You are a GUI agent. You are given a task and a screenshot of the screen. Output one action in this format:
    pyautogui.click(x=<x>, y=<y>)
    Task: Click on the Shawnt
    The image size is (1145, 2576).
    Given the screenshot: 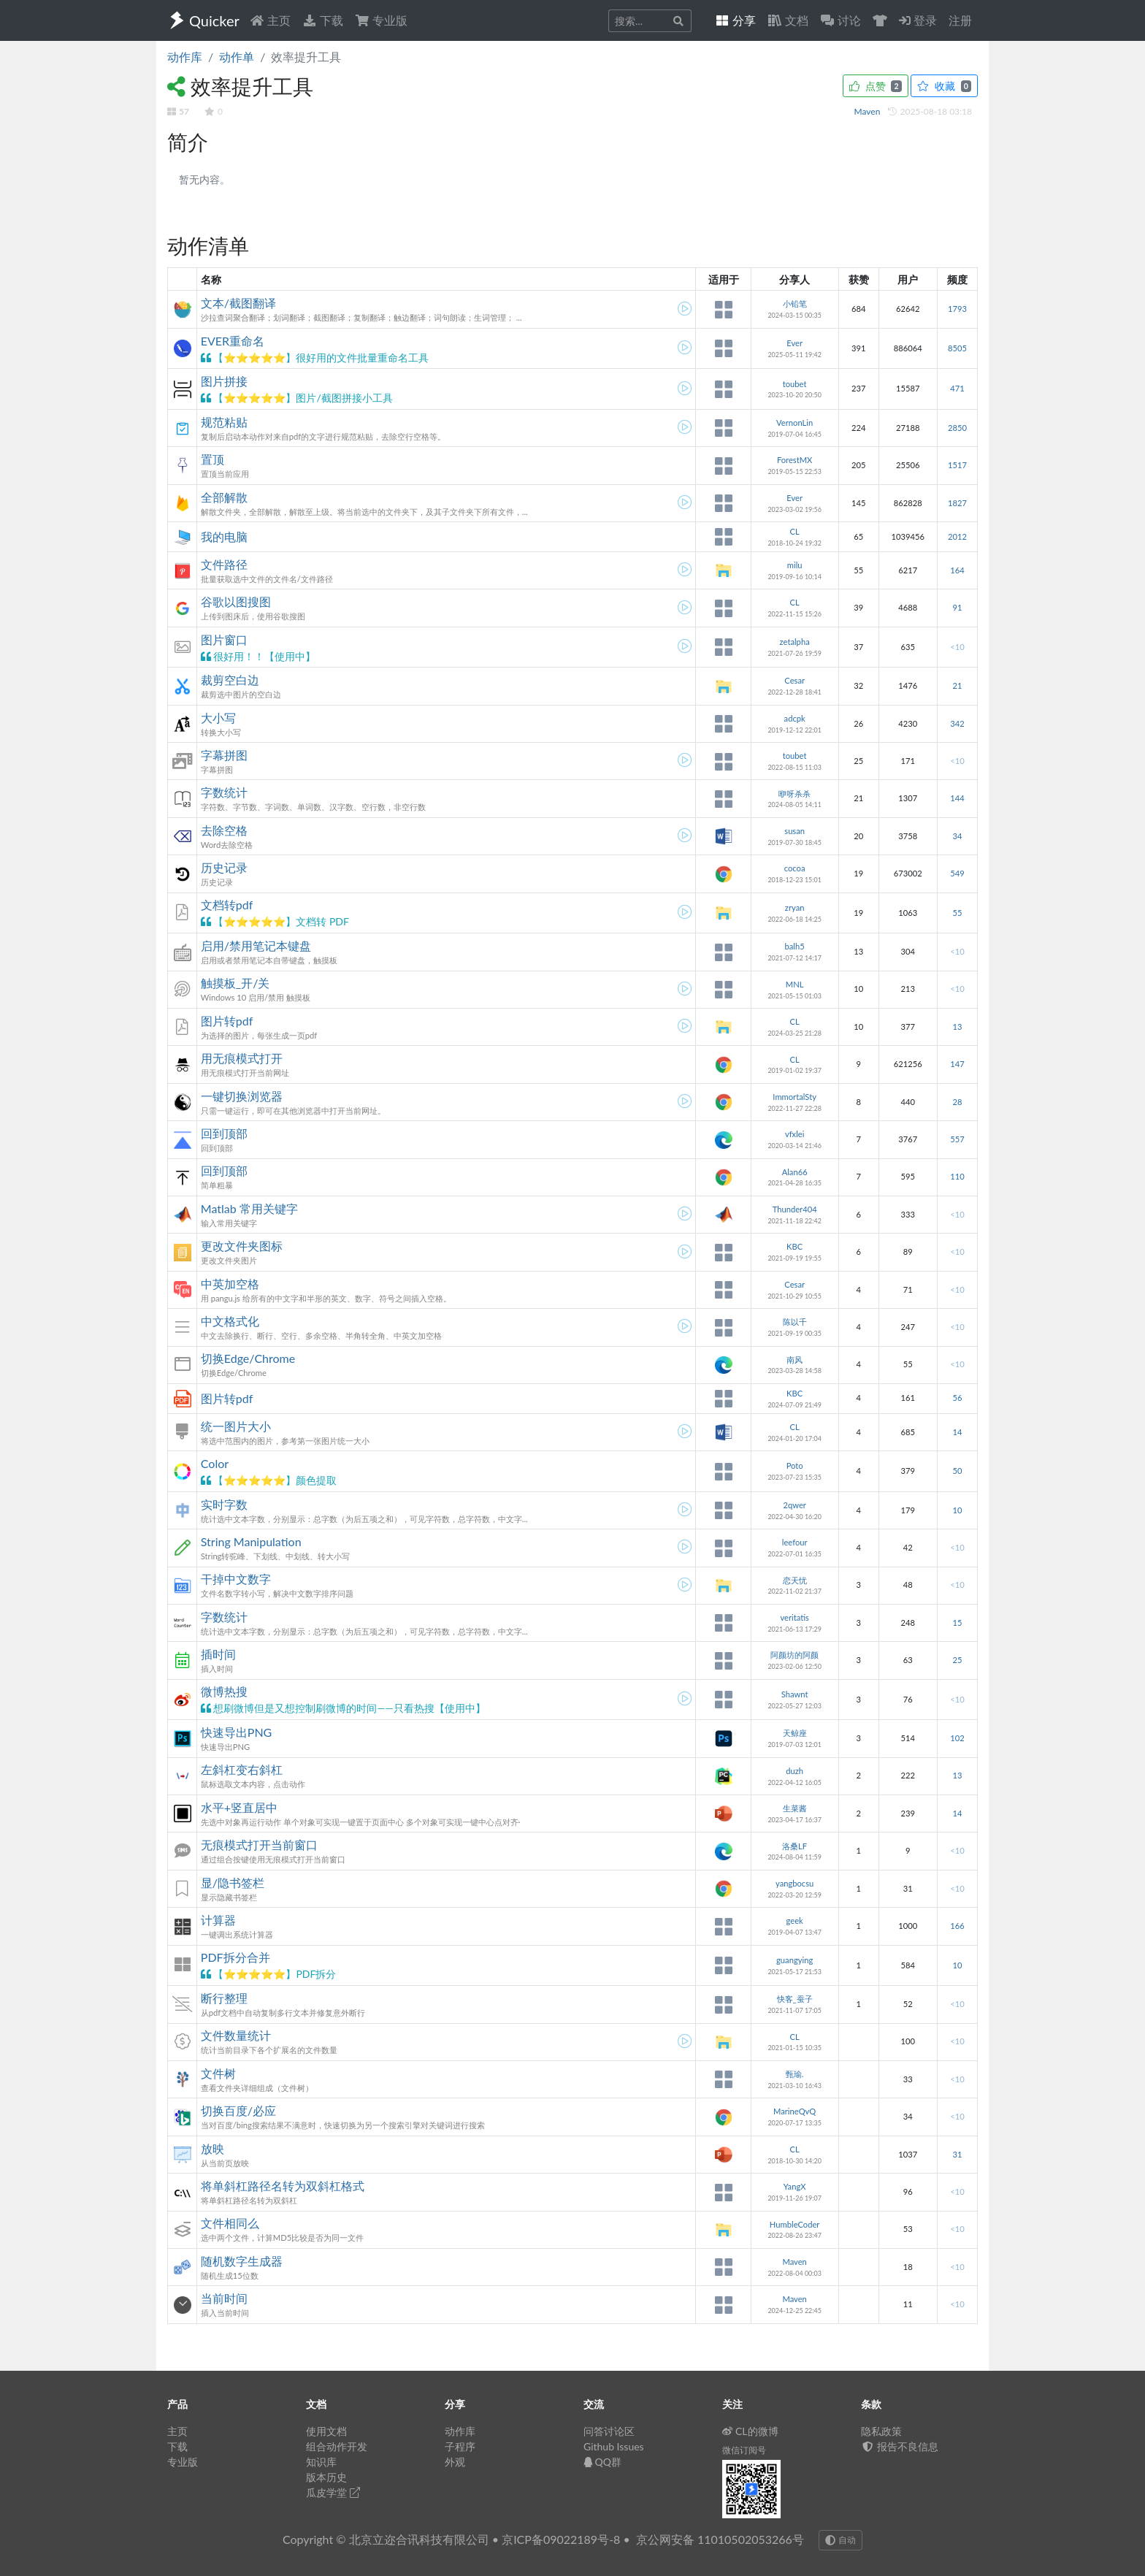 What is the action you would take?
    pyautogui.click(x=794, y=1694)
    